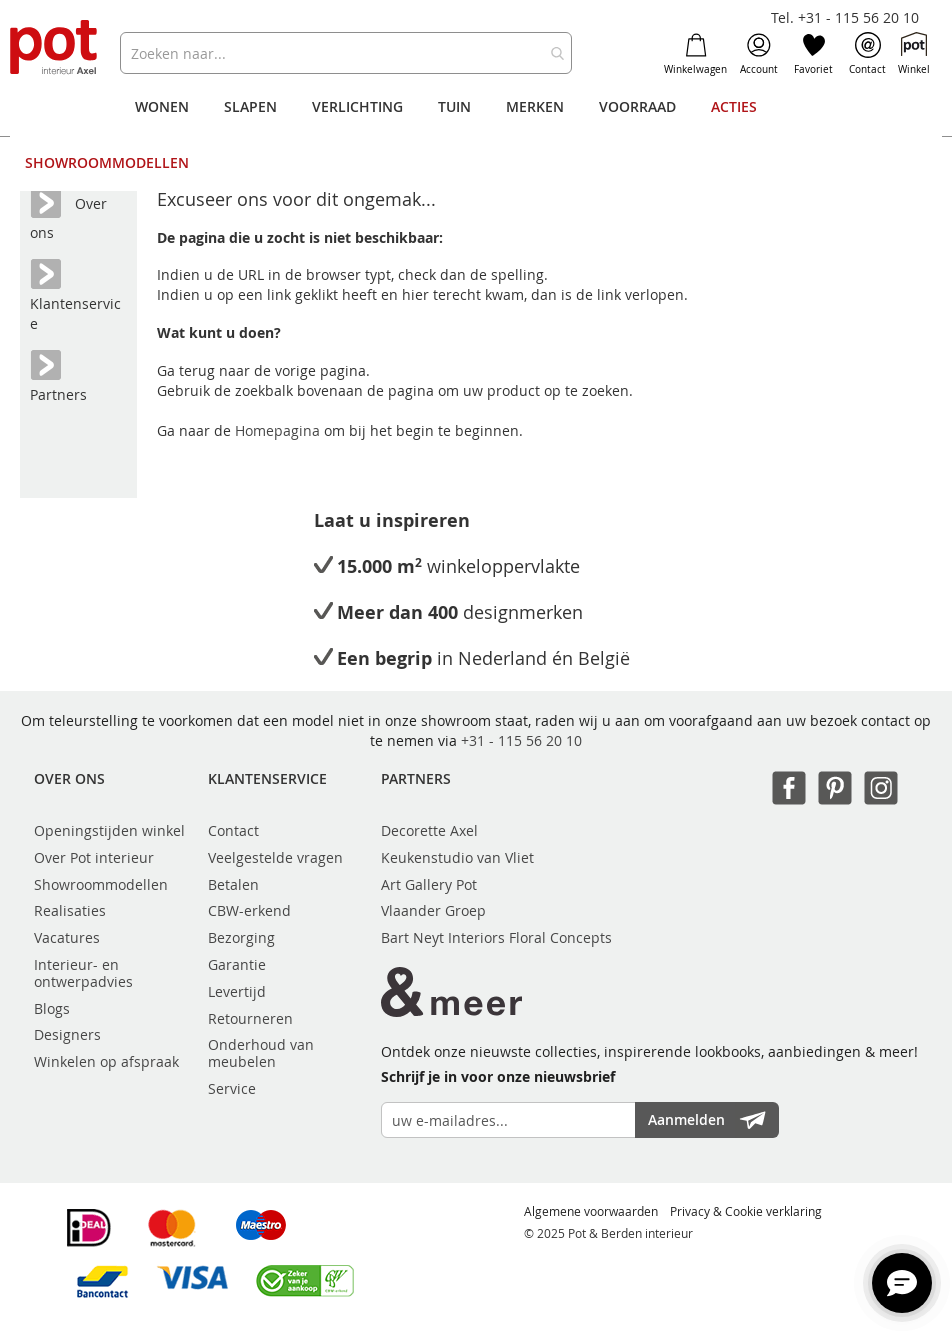 This screenshot has height=1333, width=952. Describe the element at coordinates (67, 1034) in the screenshot. I see `Designers` at that location.